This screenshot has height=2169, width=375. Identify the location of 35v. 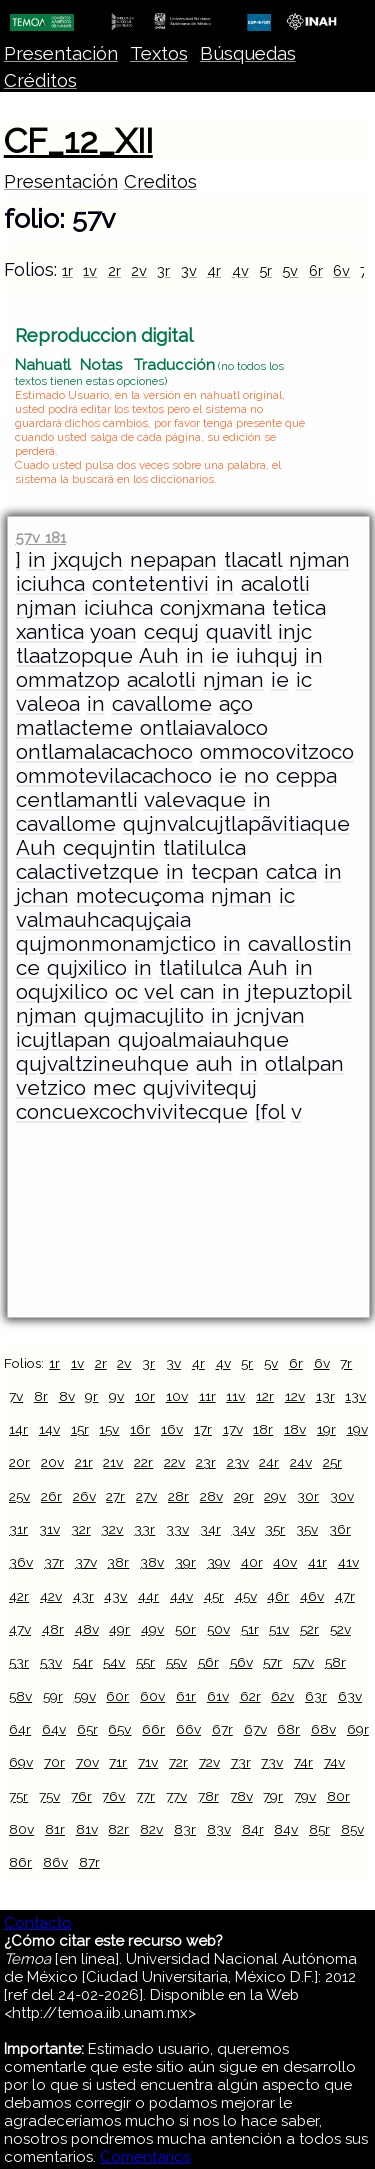
(307, 1529).